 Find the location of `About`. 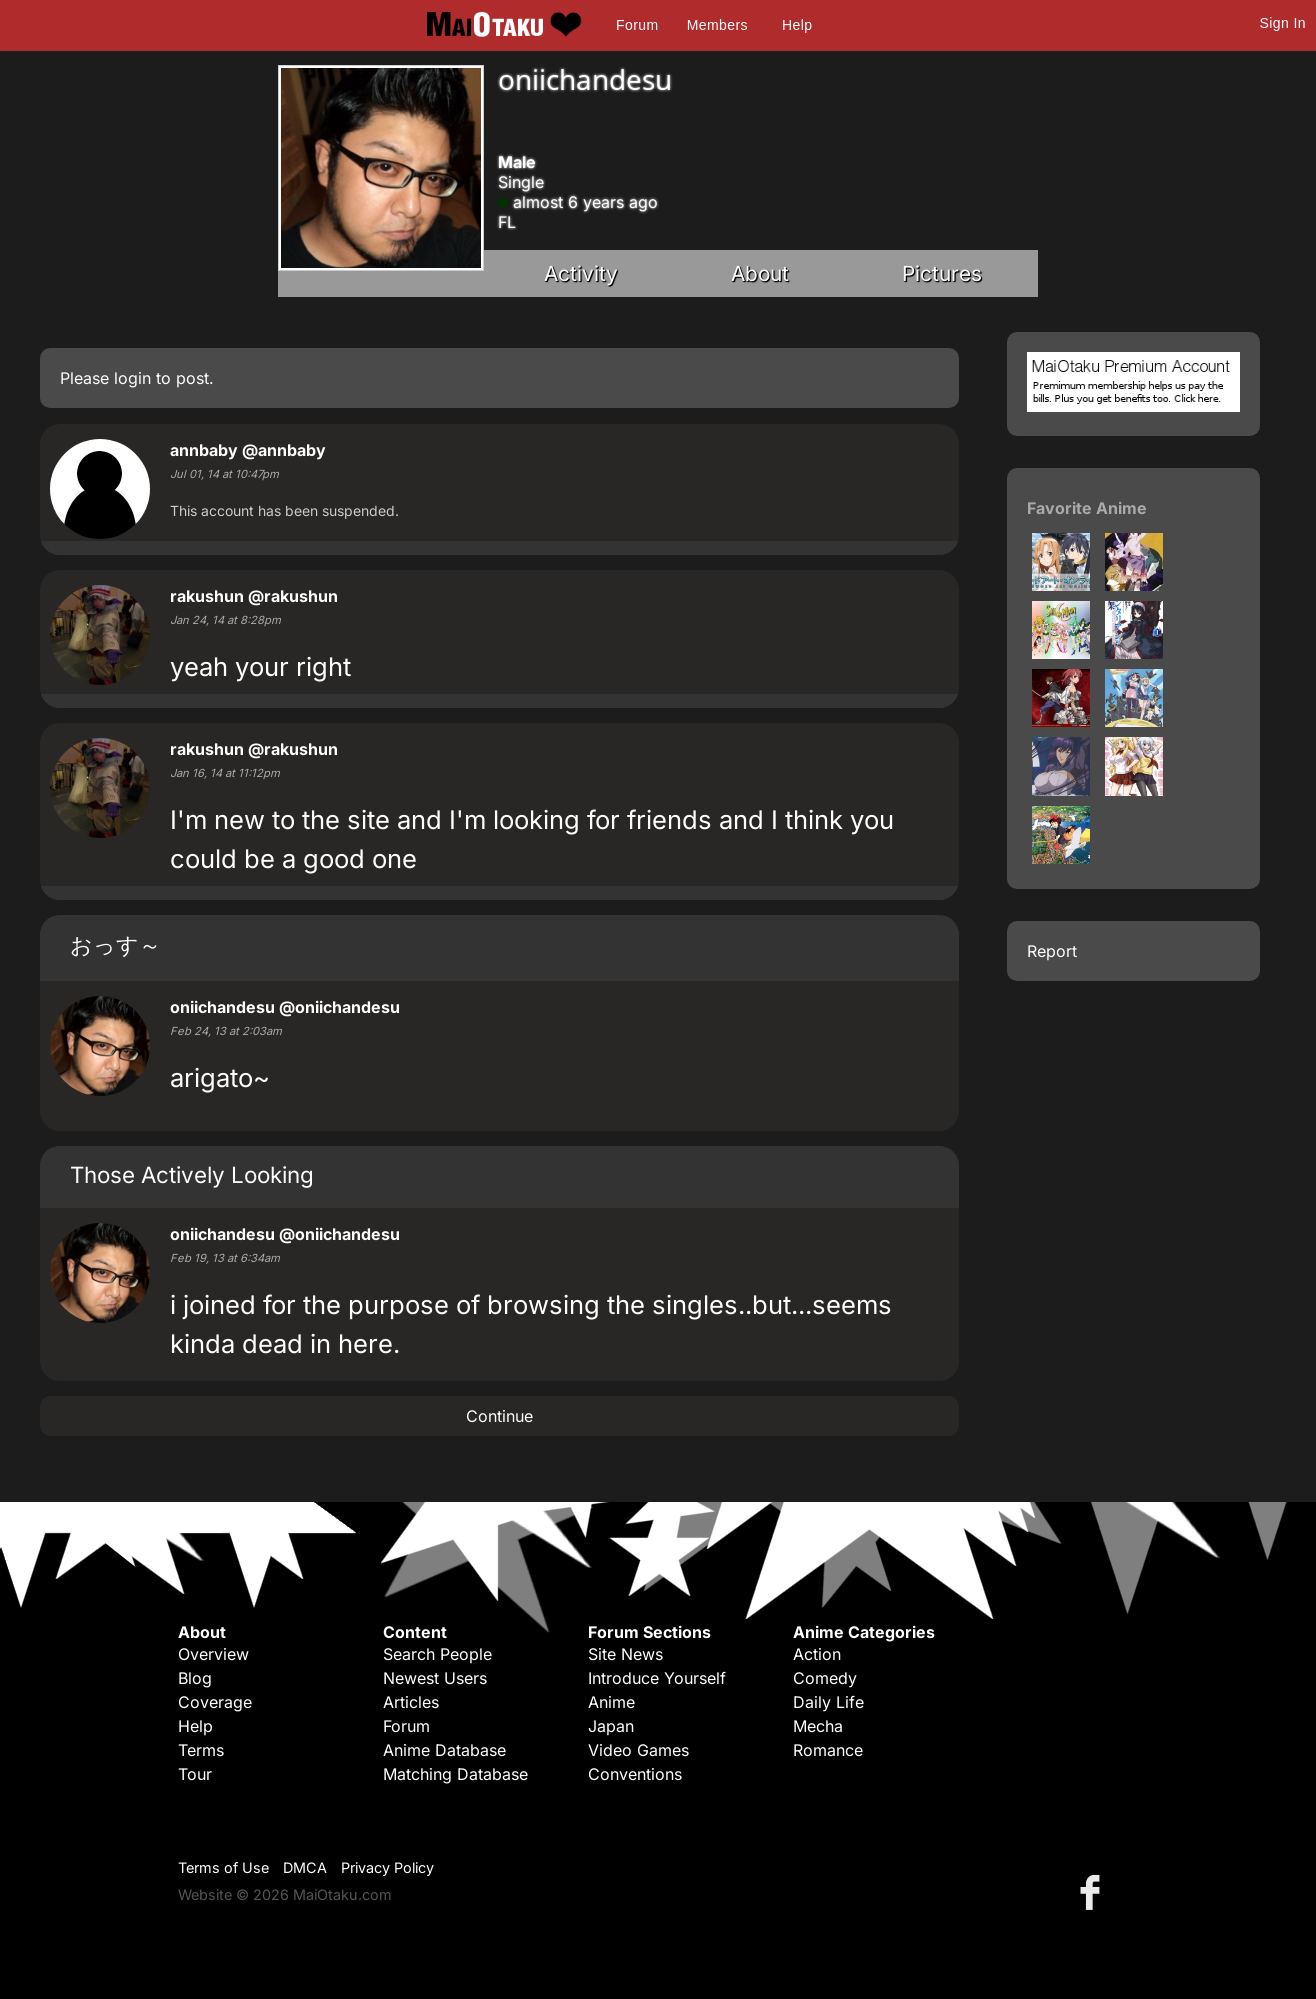

About is located at coordinates (760, 273).